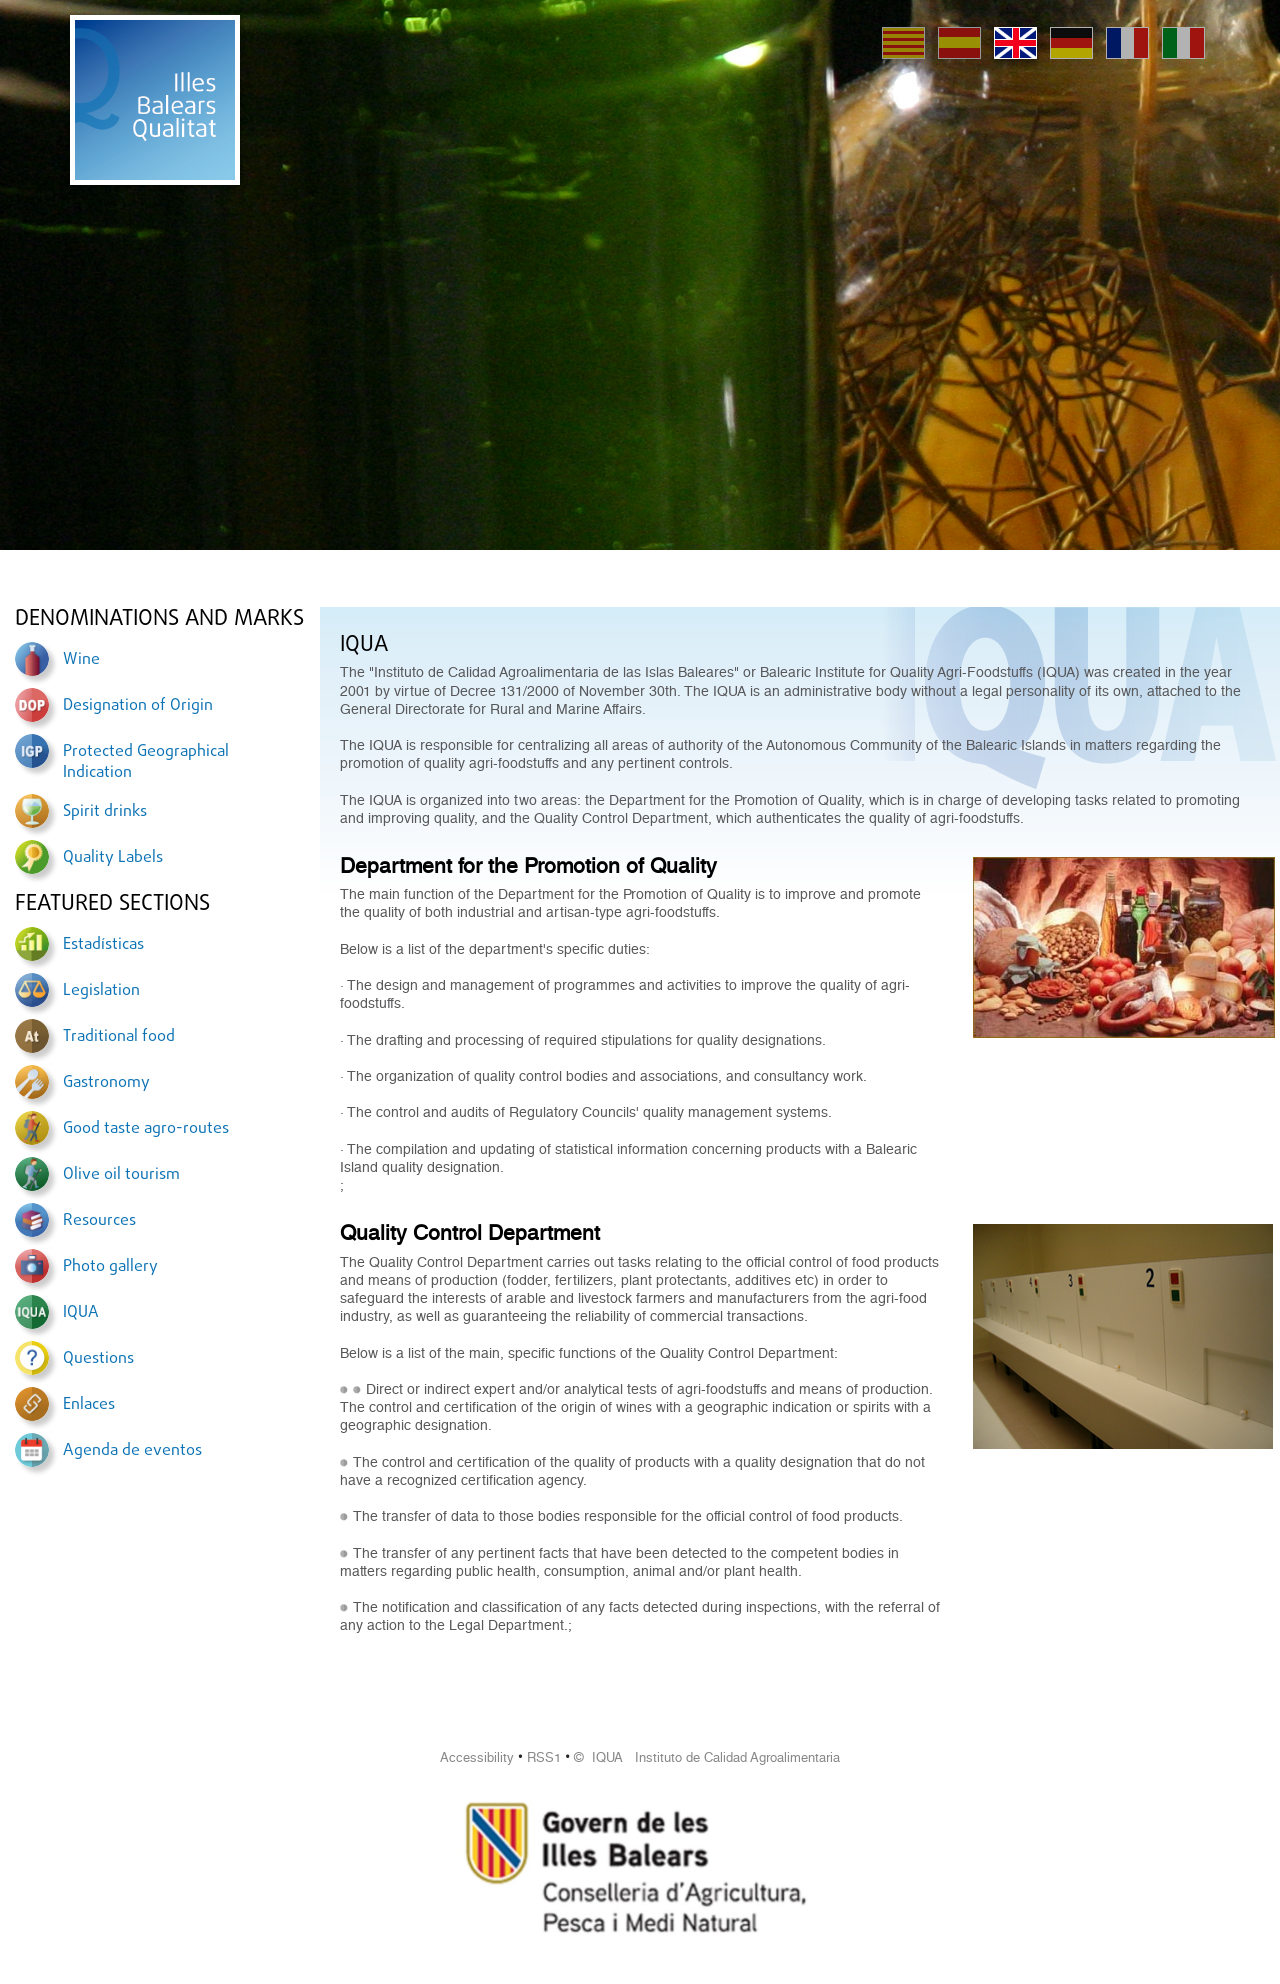 The width and height of the screenshot is (1280, 1984). What do you see at coordinates (477, 1757) in the screenshot?
I see `Accessibility` at bounding box center [477, 1757].